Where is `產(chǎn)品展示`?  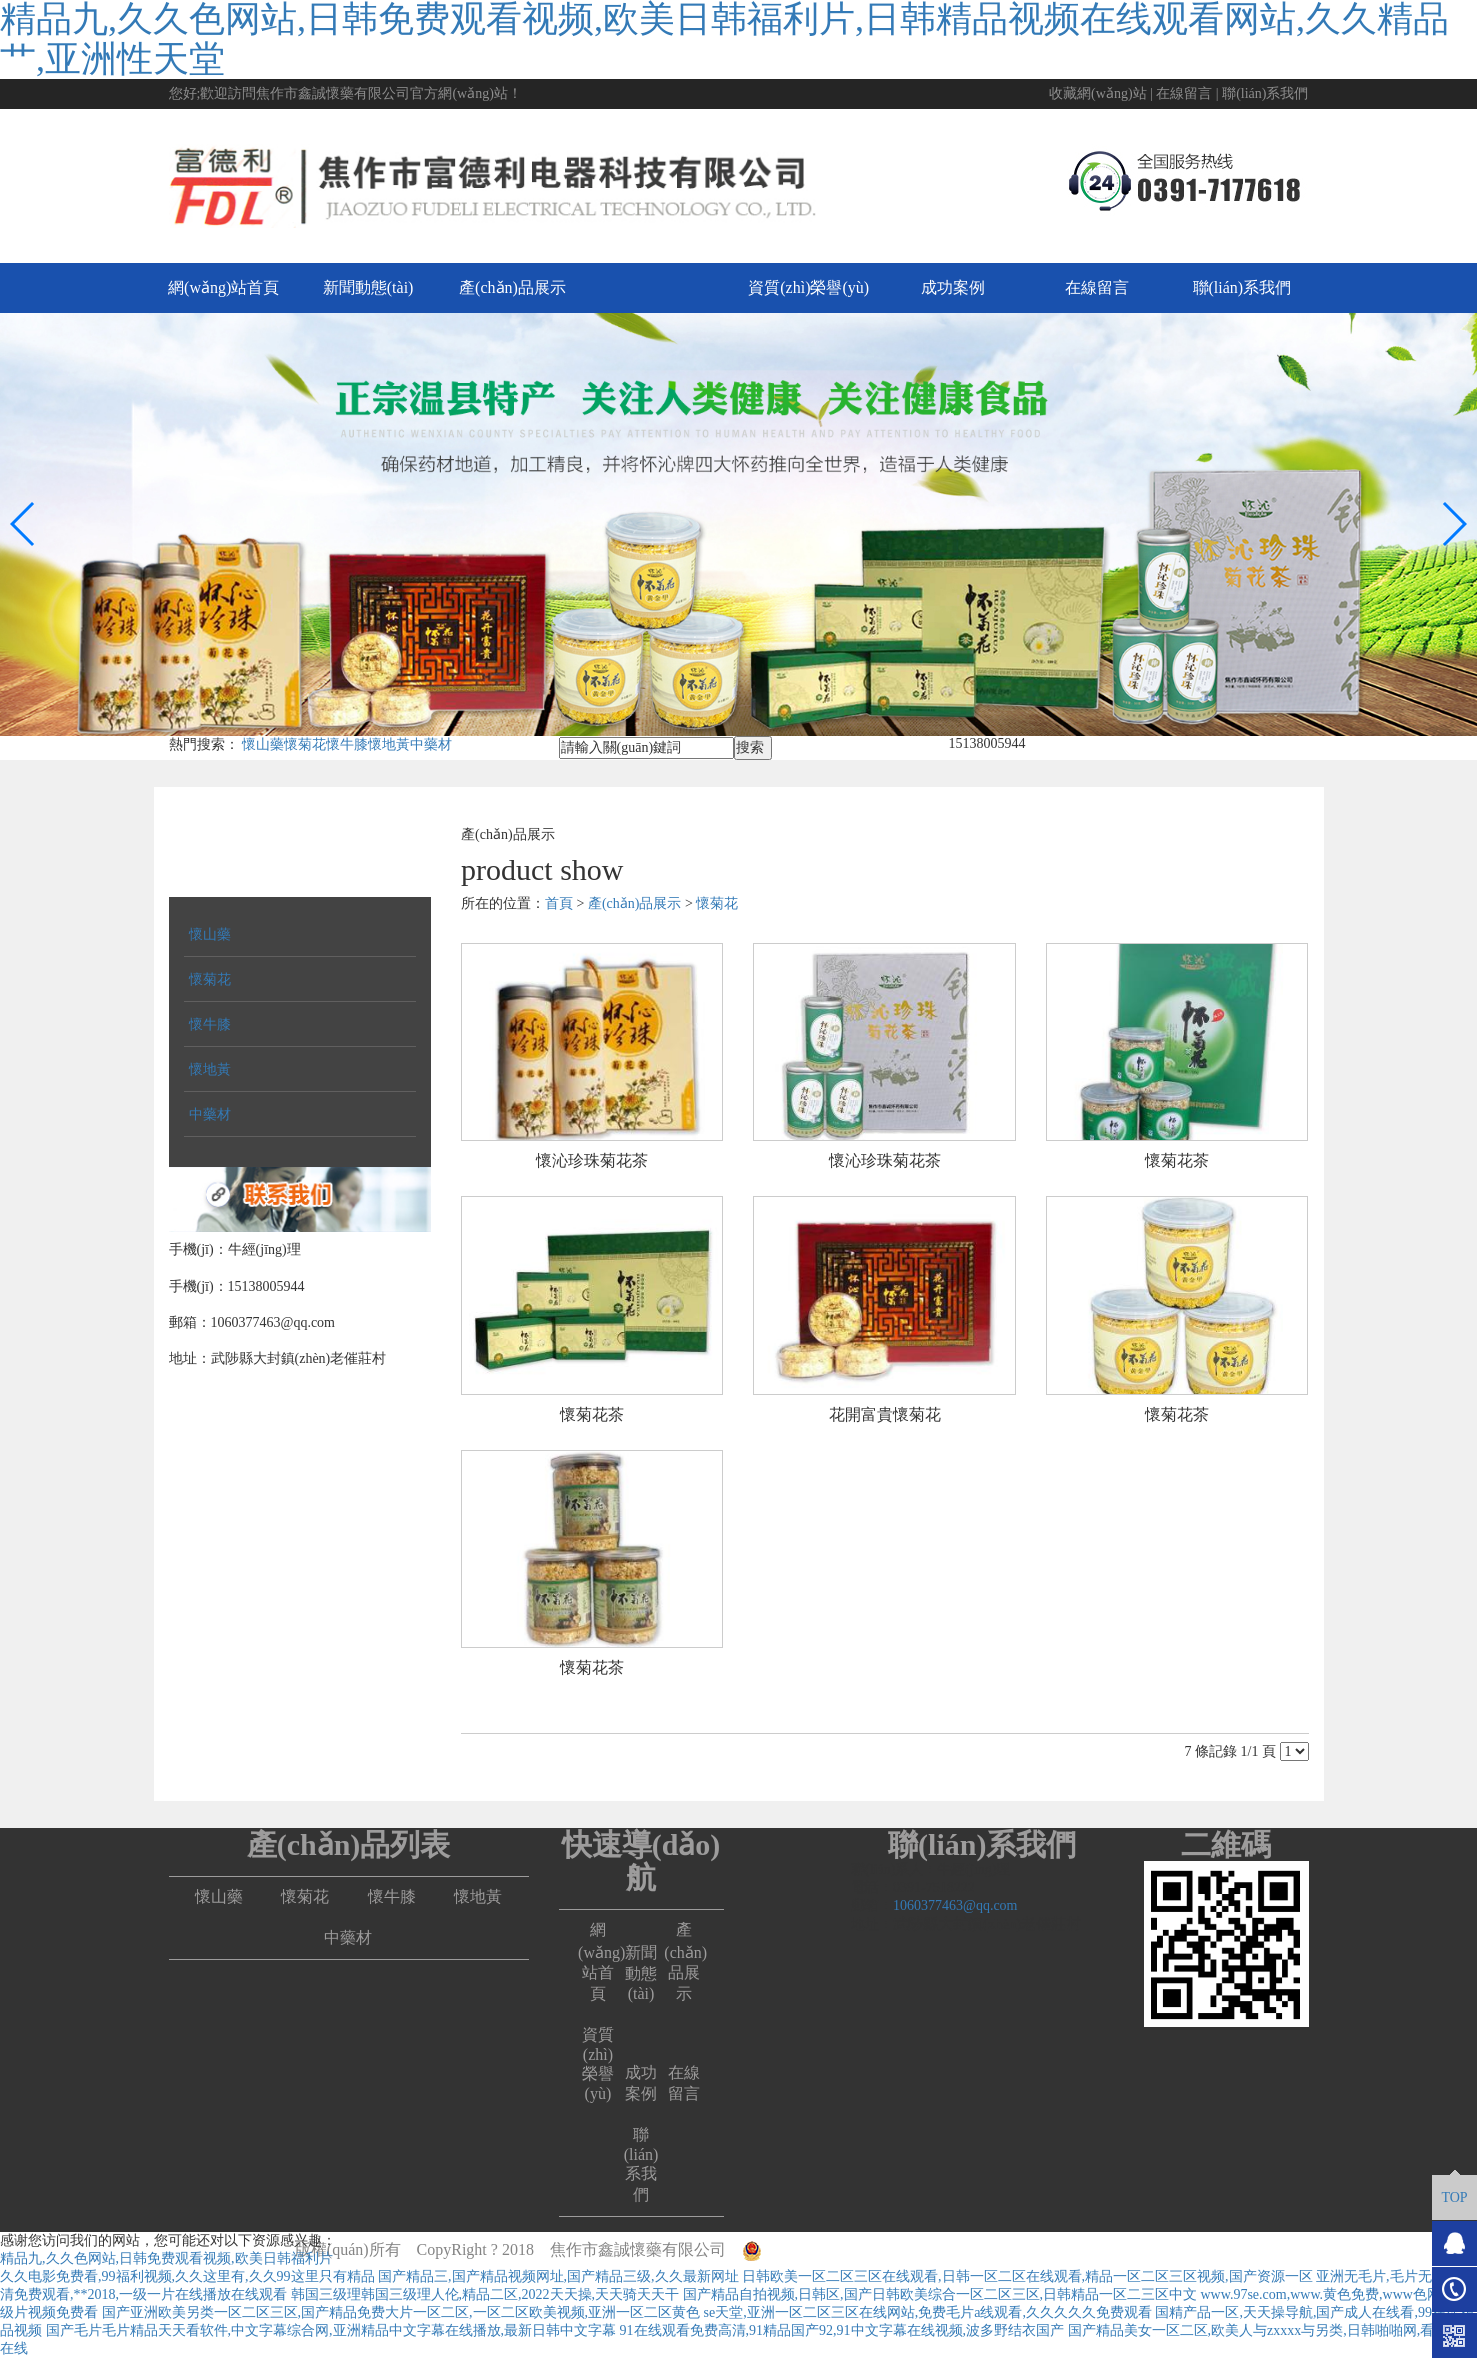 產(chǎn)品展示 is located at coordinates (512, 287).